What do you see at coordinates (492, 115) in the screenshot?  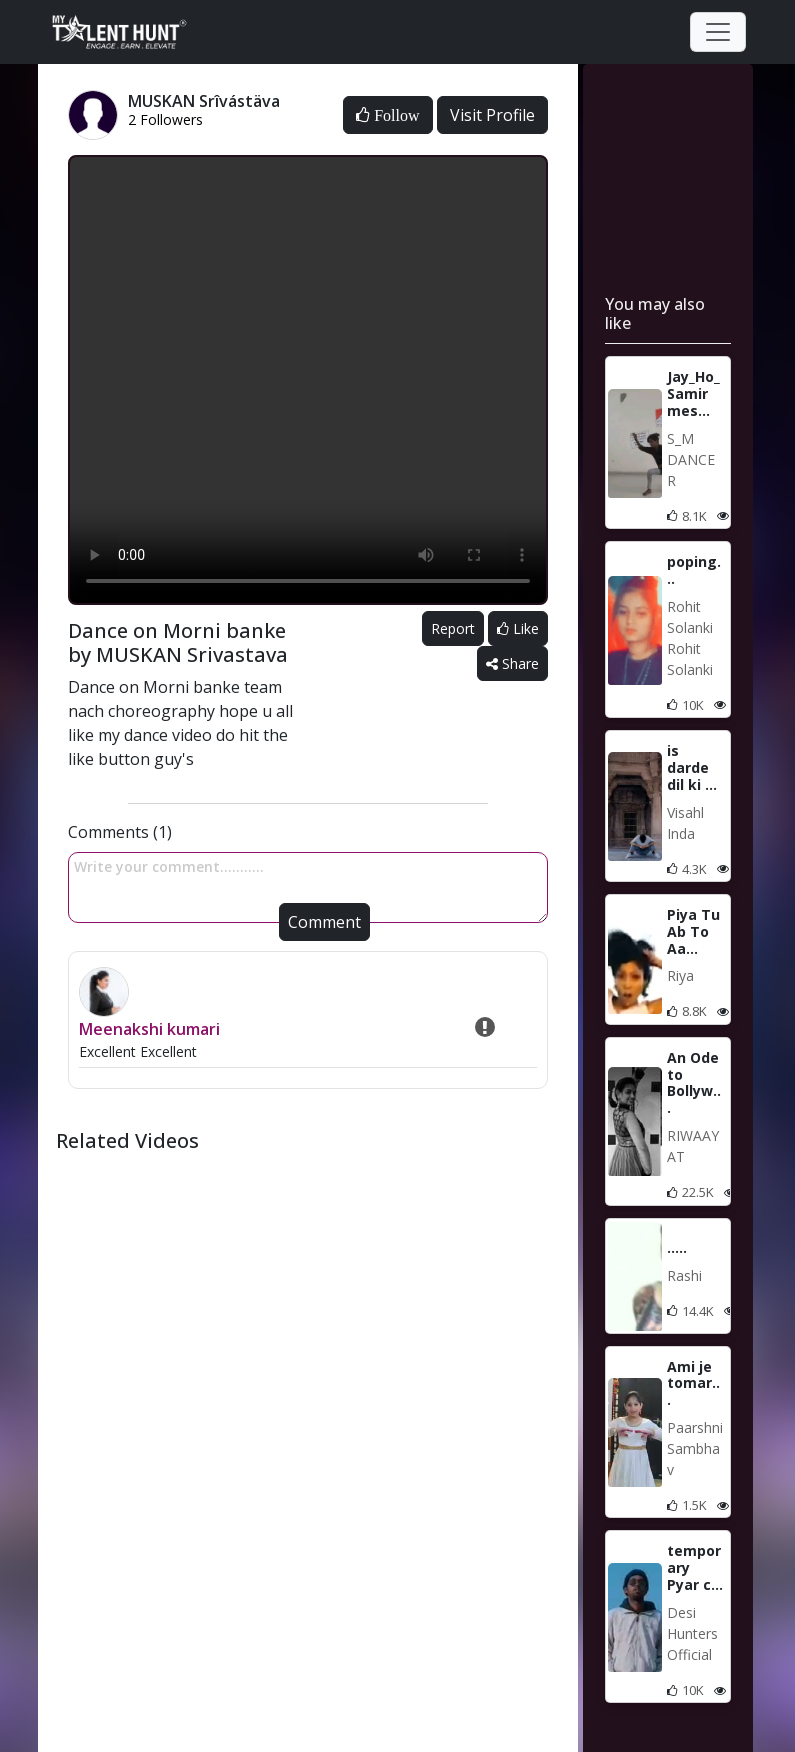 I see `Visit Profile` at bounding box center [492, 115].